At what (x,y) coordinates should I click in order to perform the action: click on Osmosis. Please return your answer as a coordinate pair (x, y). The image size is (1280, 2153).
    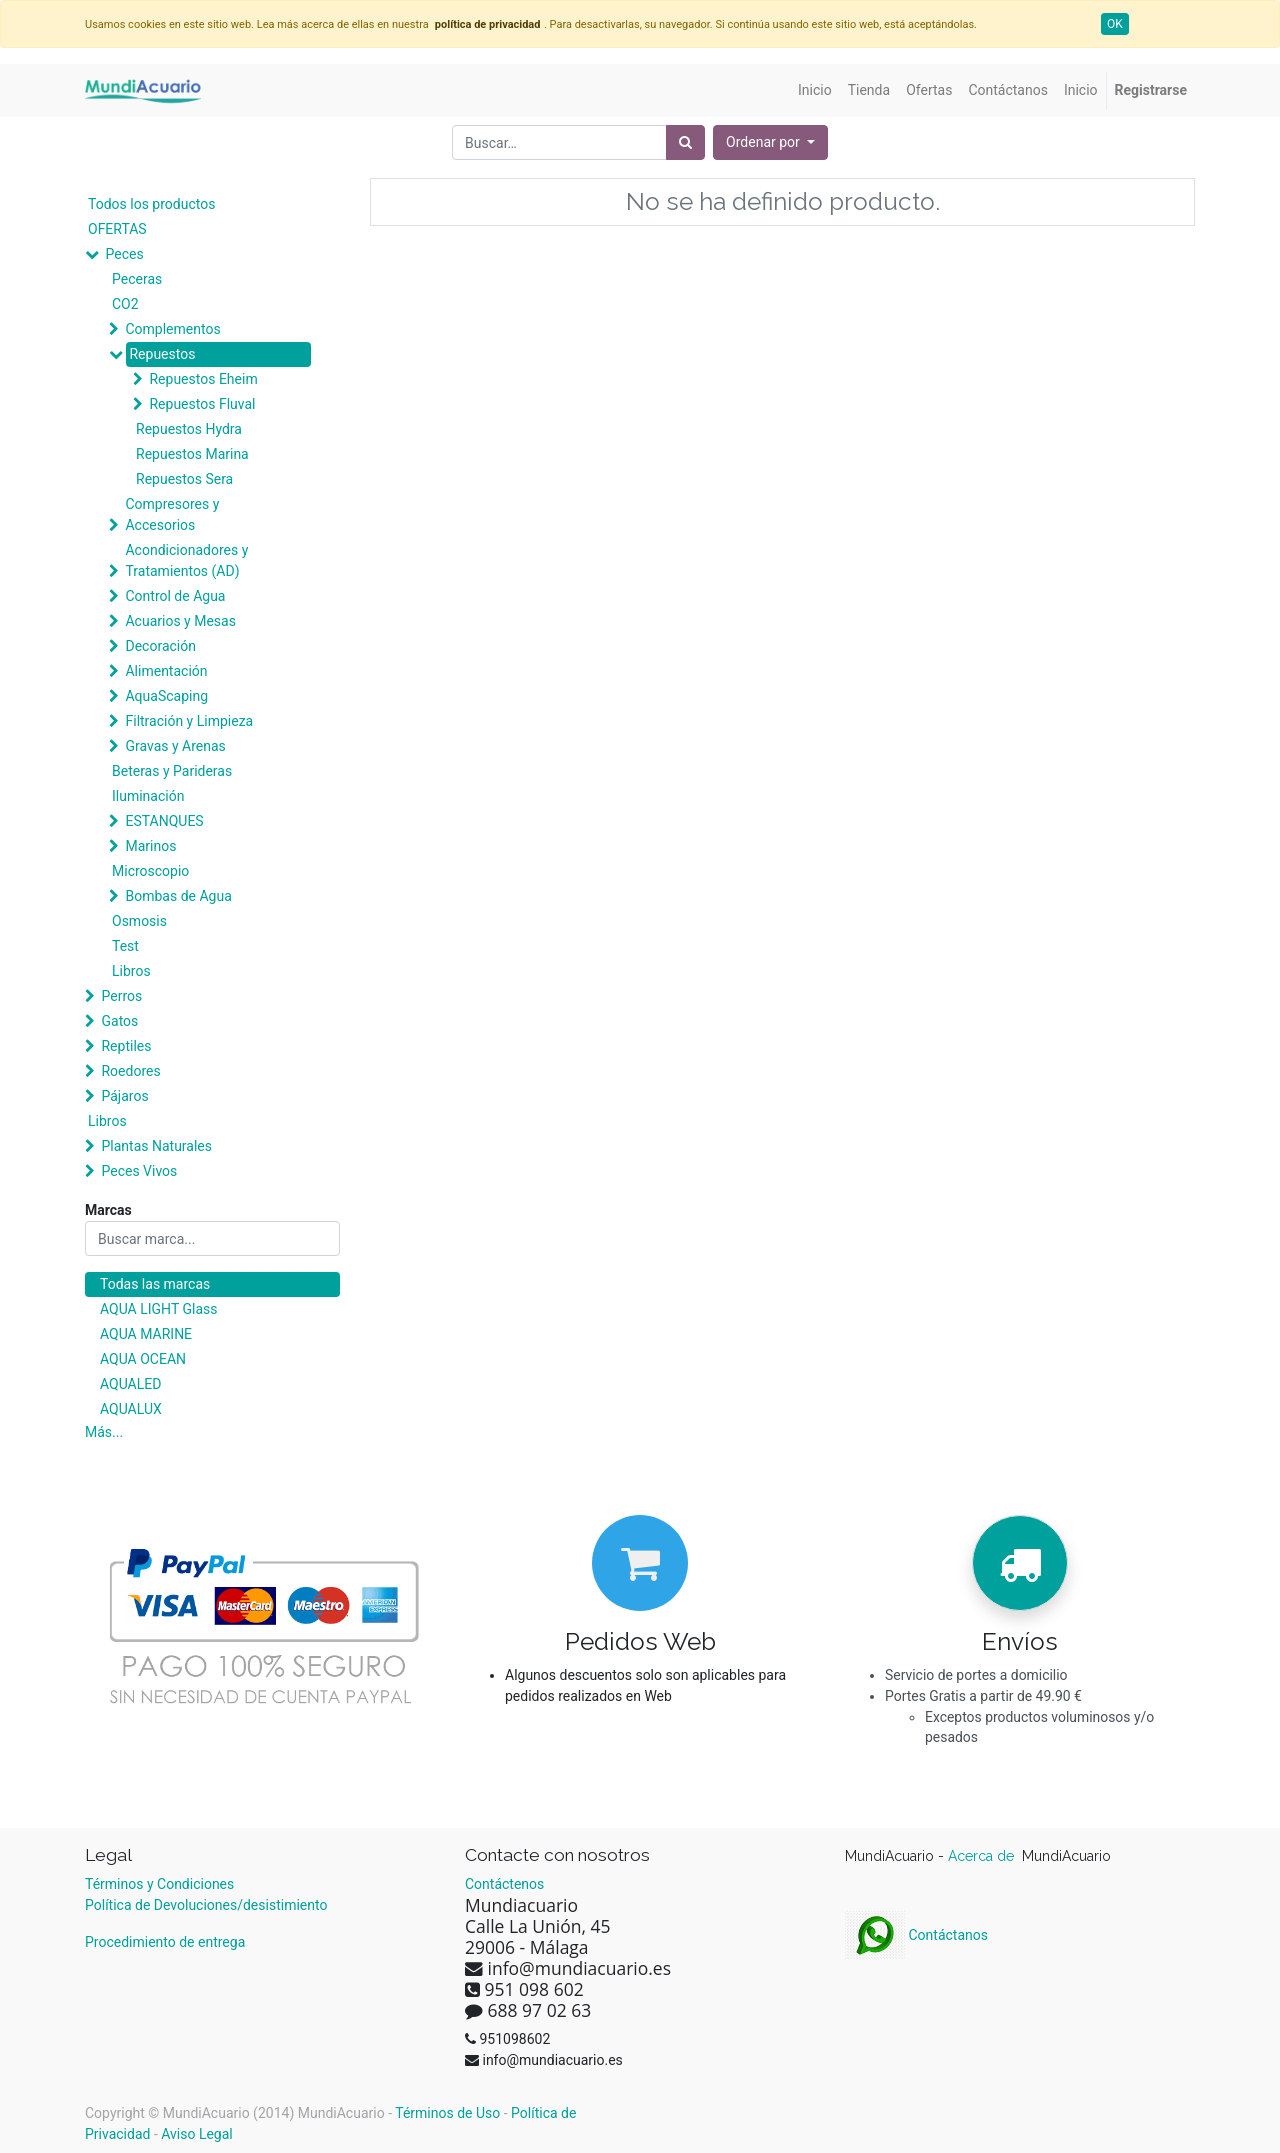
    Looking at the image, I should click on (139, 921).